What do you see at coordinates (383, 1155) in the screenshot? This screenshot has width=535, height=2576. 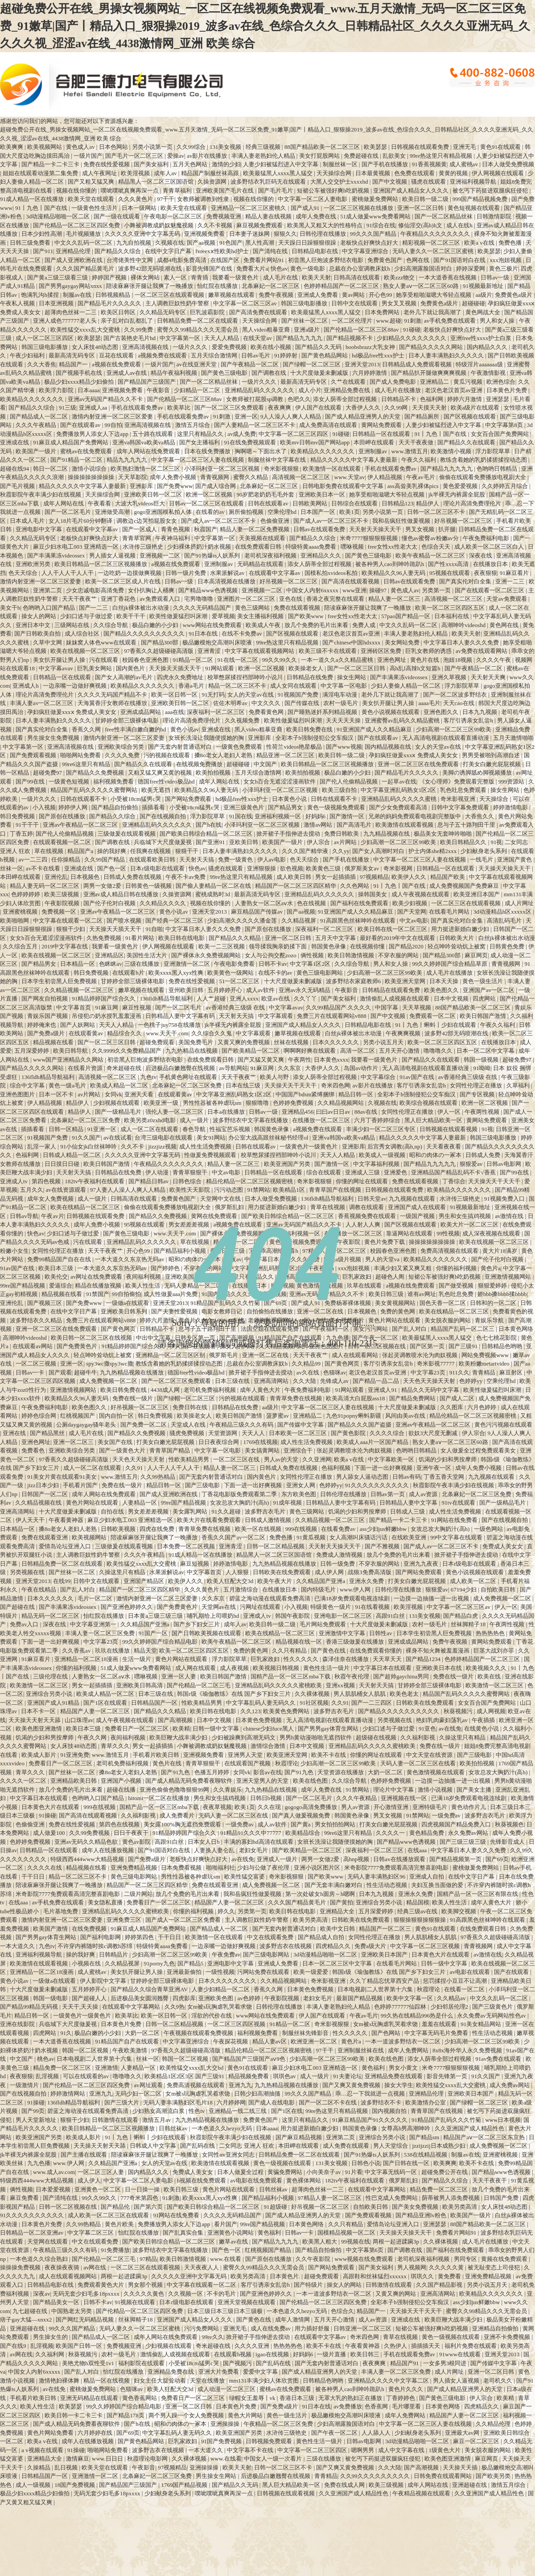 I see `欧美成人一级视频` at bounding box center [383, 1155].